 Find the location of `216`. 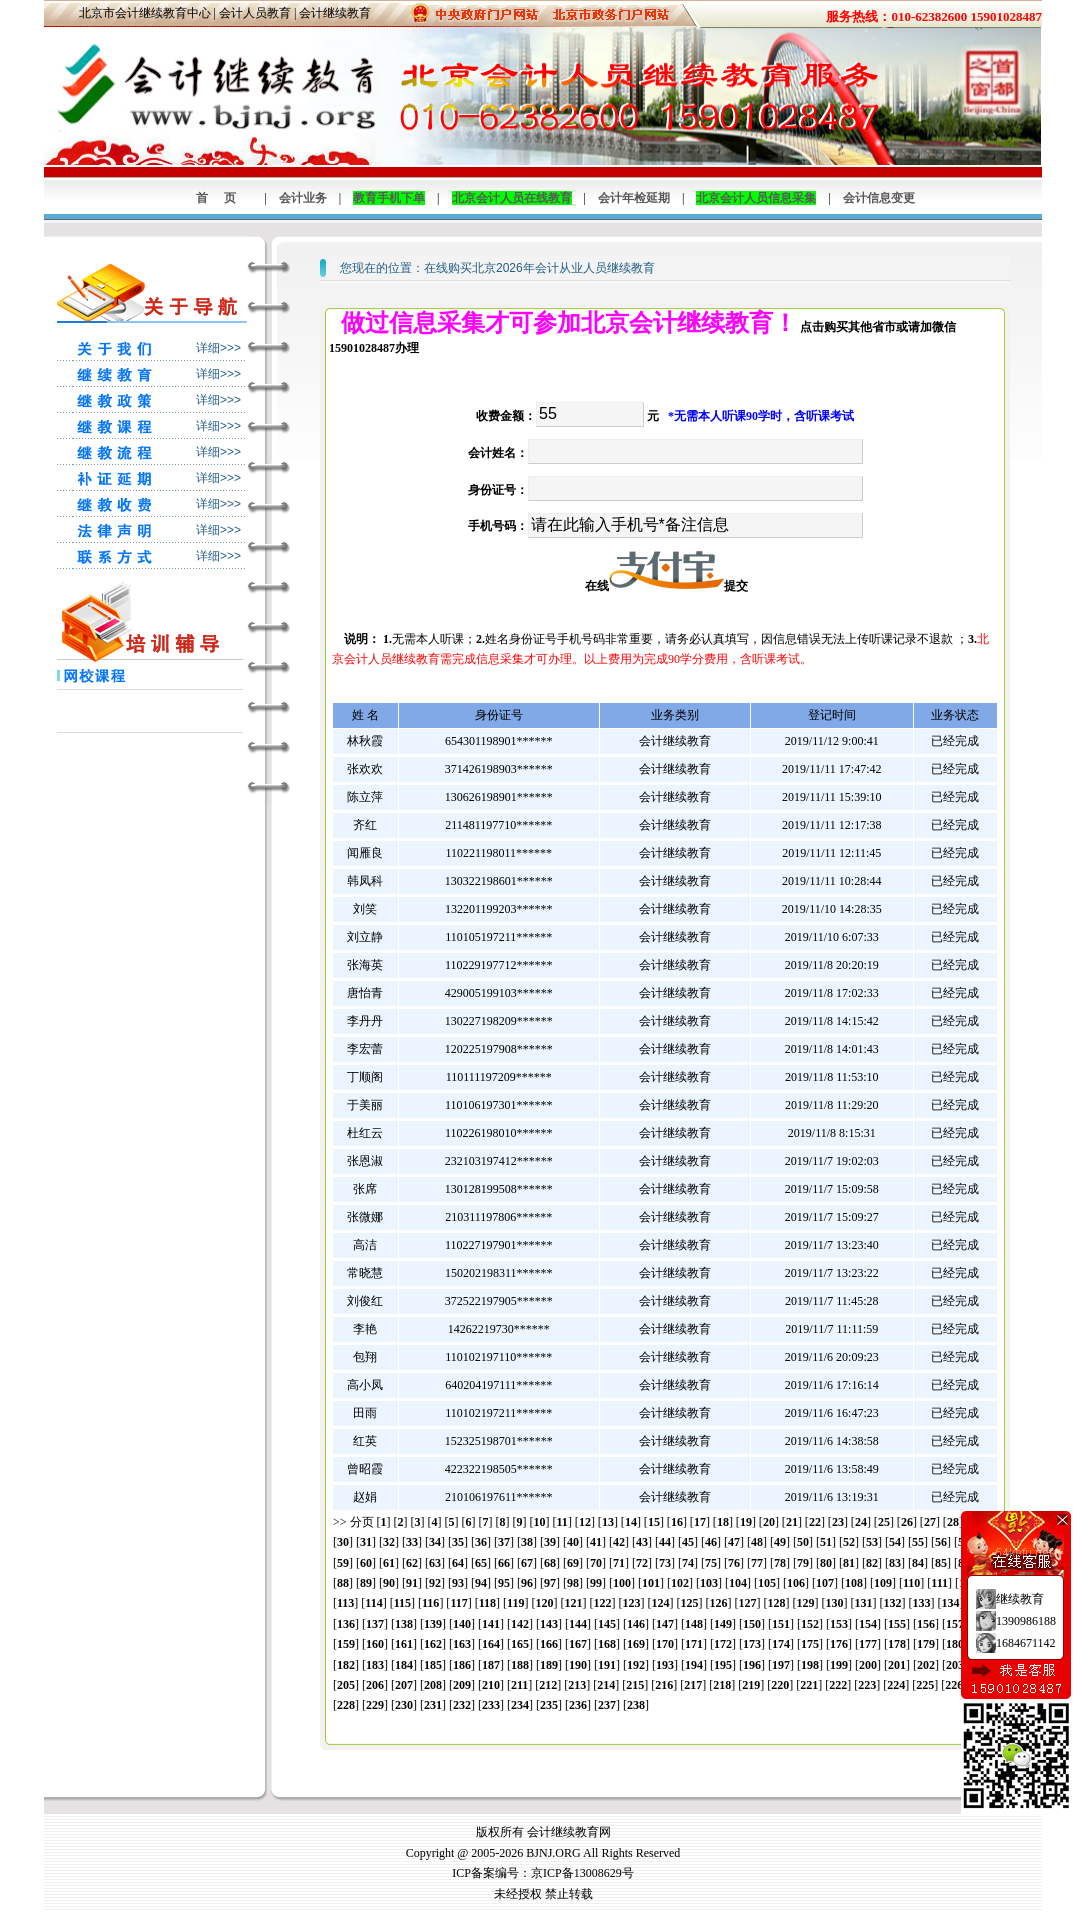

216 is located at coordinates (664, 1685).